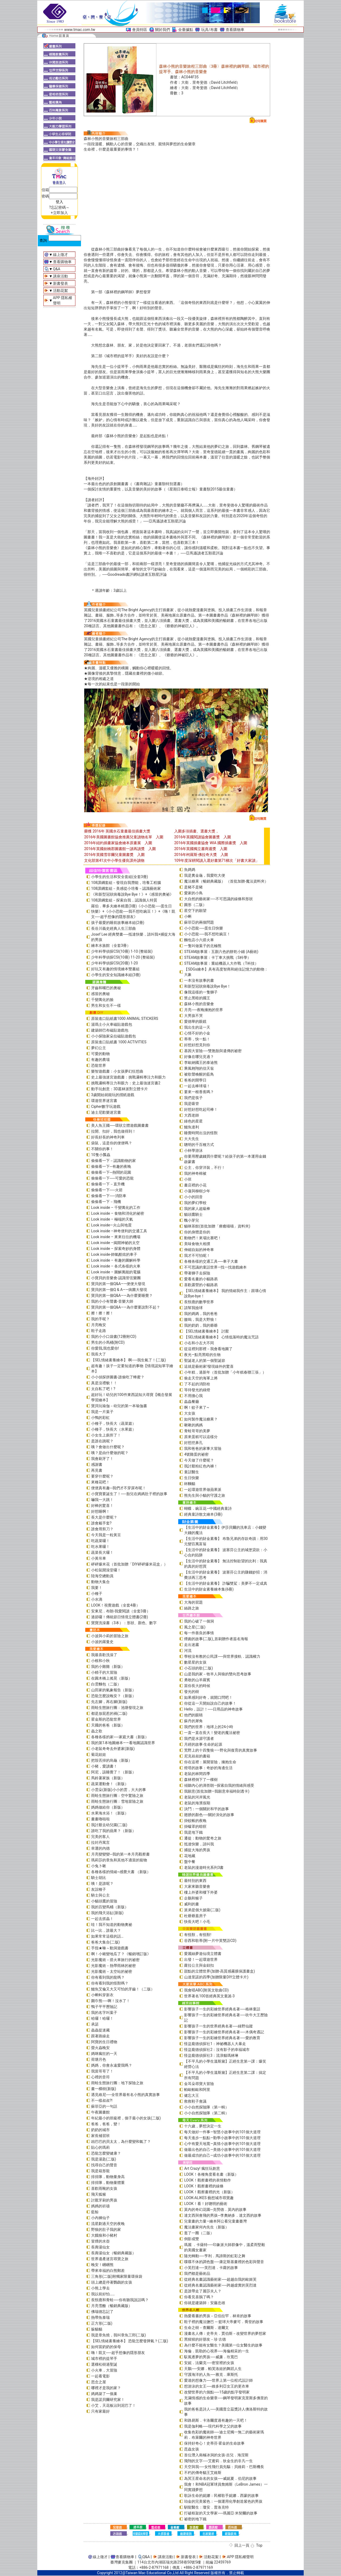 The image size is (341, 2576). What do you see at coordinates (199, 1068) in the screenshot?
I see `乘風翱翔的信天翁` at bounding box center [199, 1068].